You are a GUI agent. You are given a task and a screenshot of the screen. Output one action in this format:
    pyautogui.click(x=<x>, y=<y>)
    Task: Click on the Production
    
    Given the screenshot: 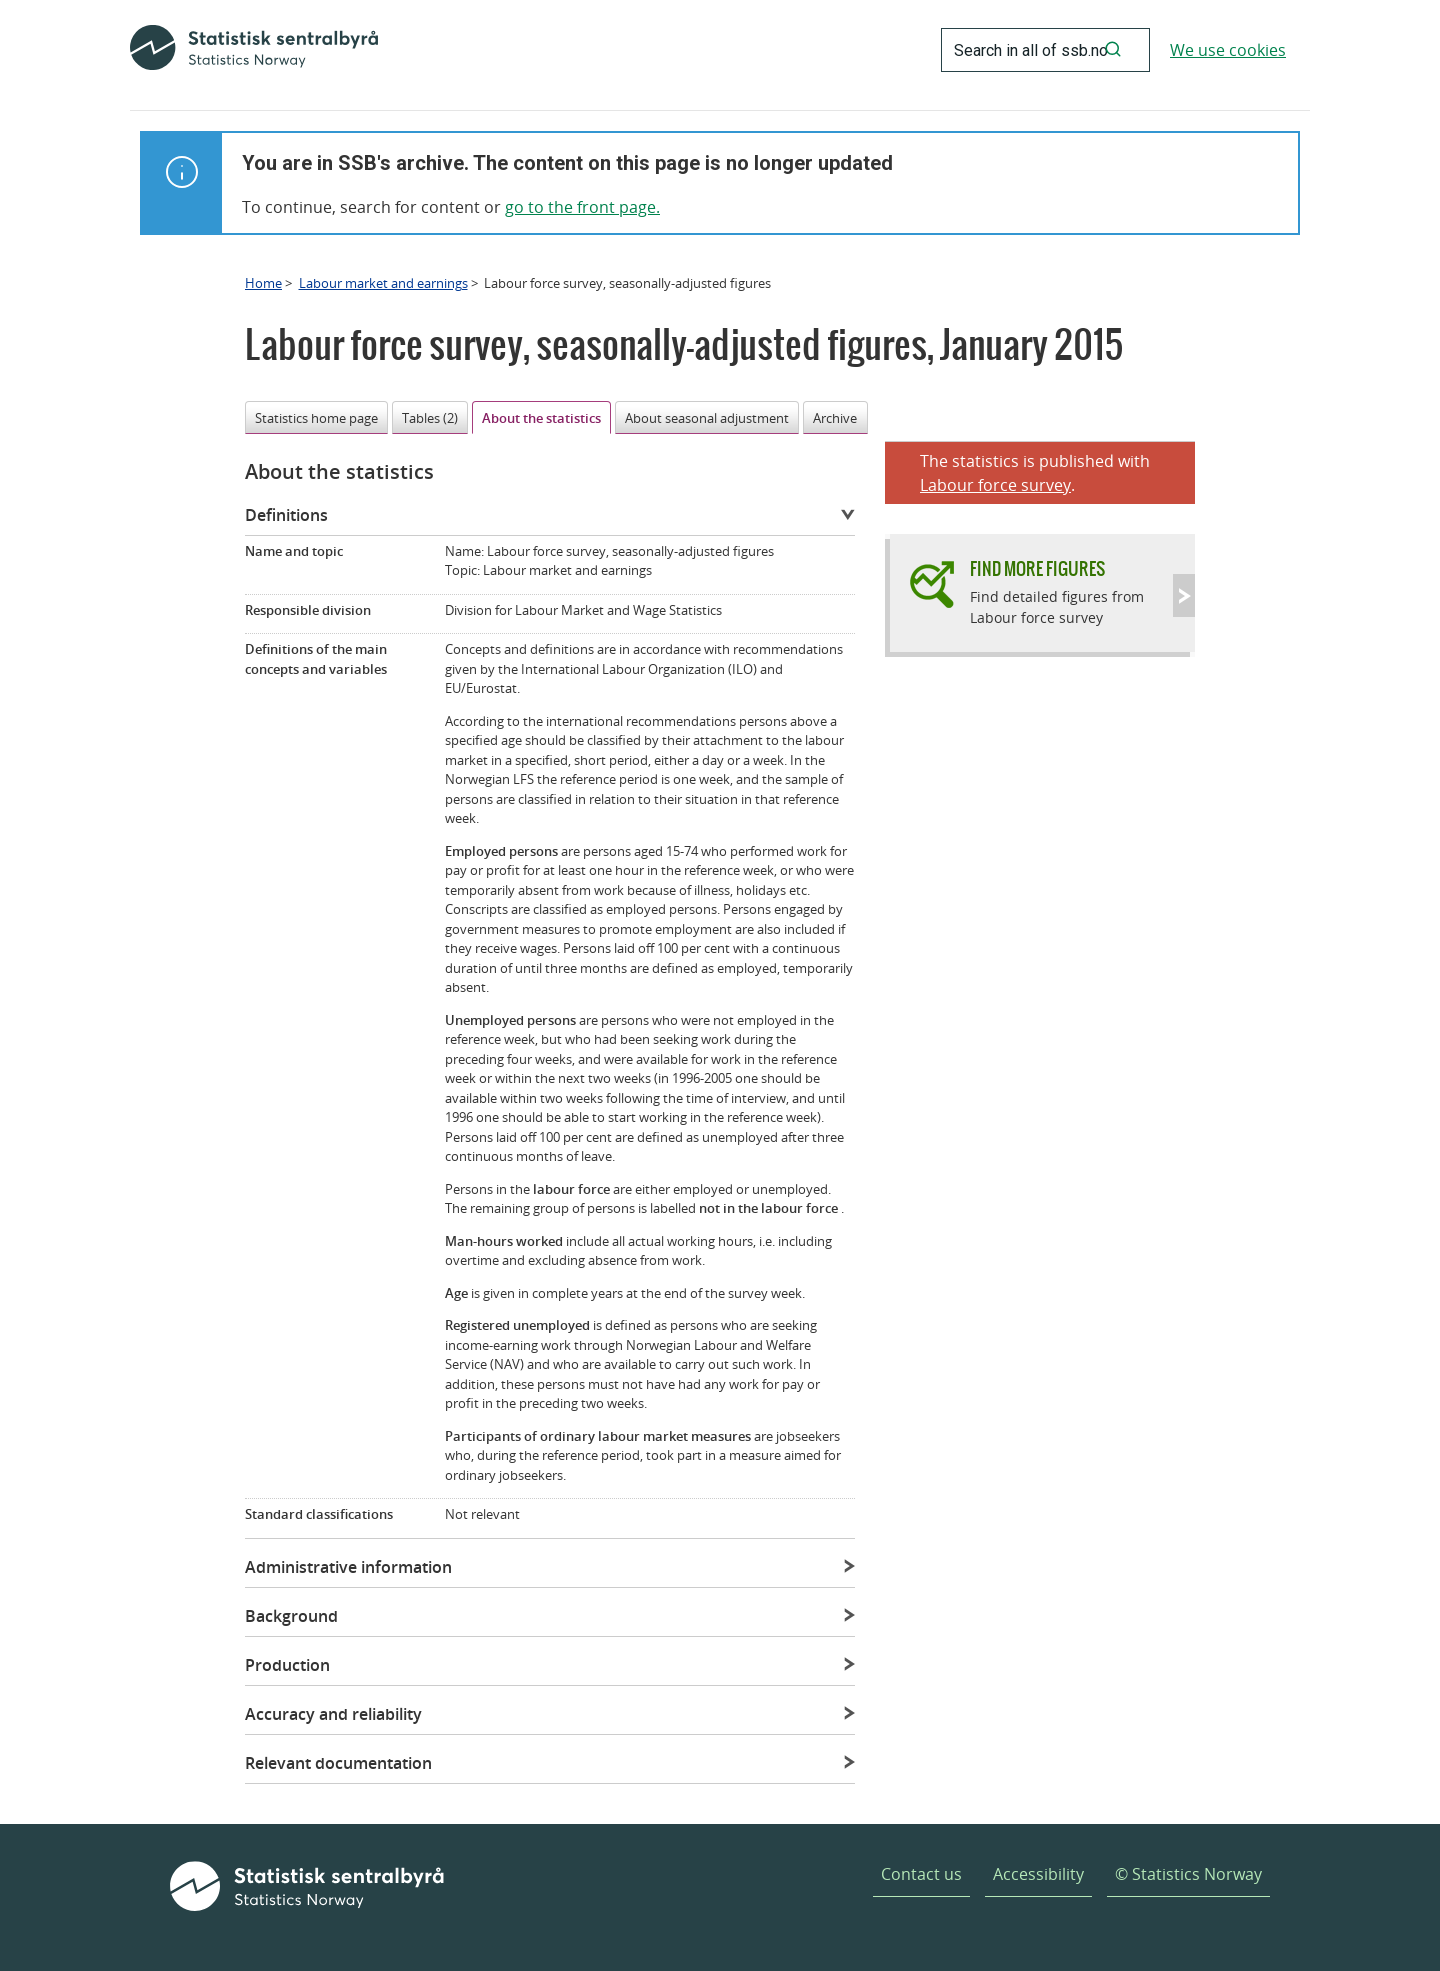 What is the action you would take?
    pyautogui.click(x=287, y=1665)
    